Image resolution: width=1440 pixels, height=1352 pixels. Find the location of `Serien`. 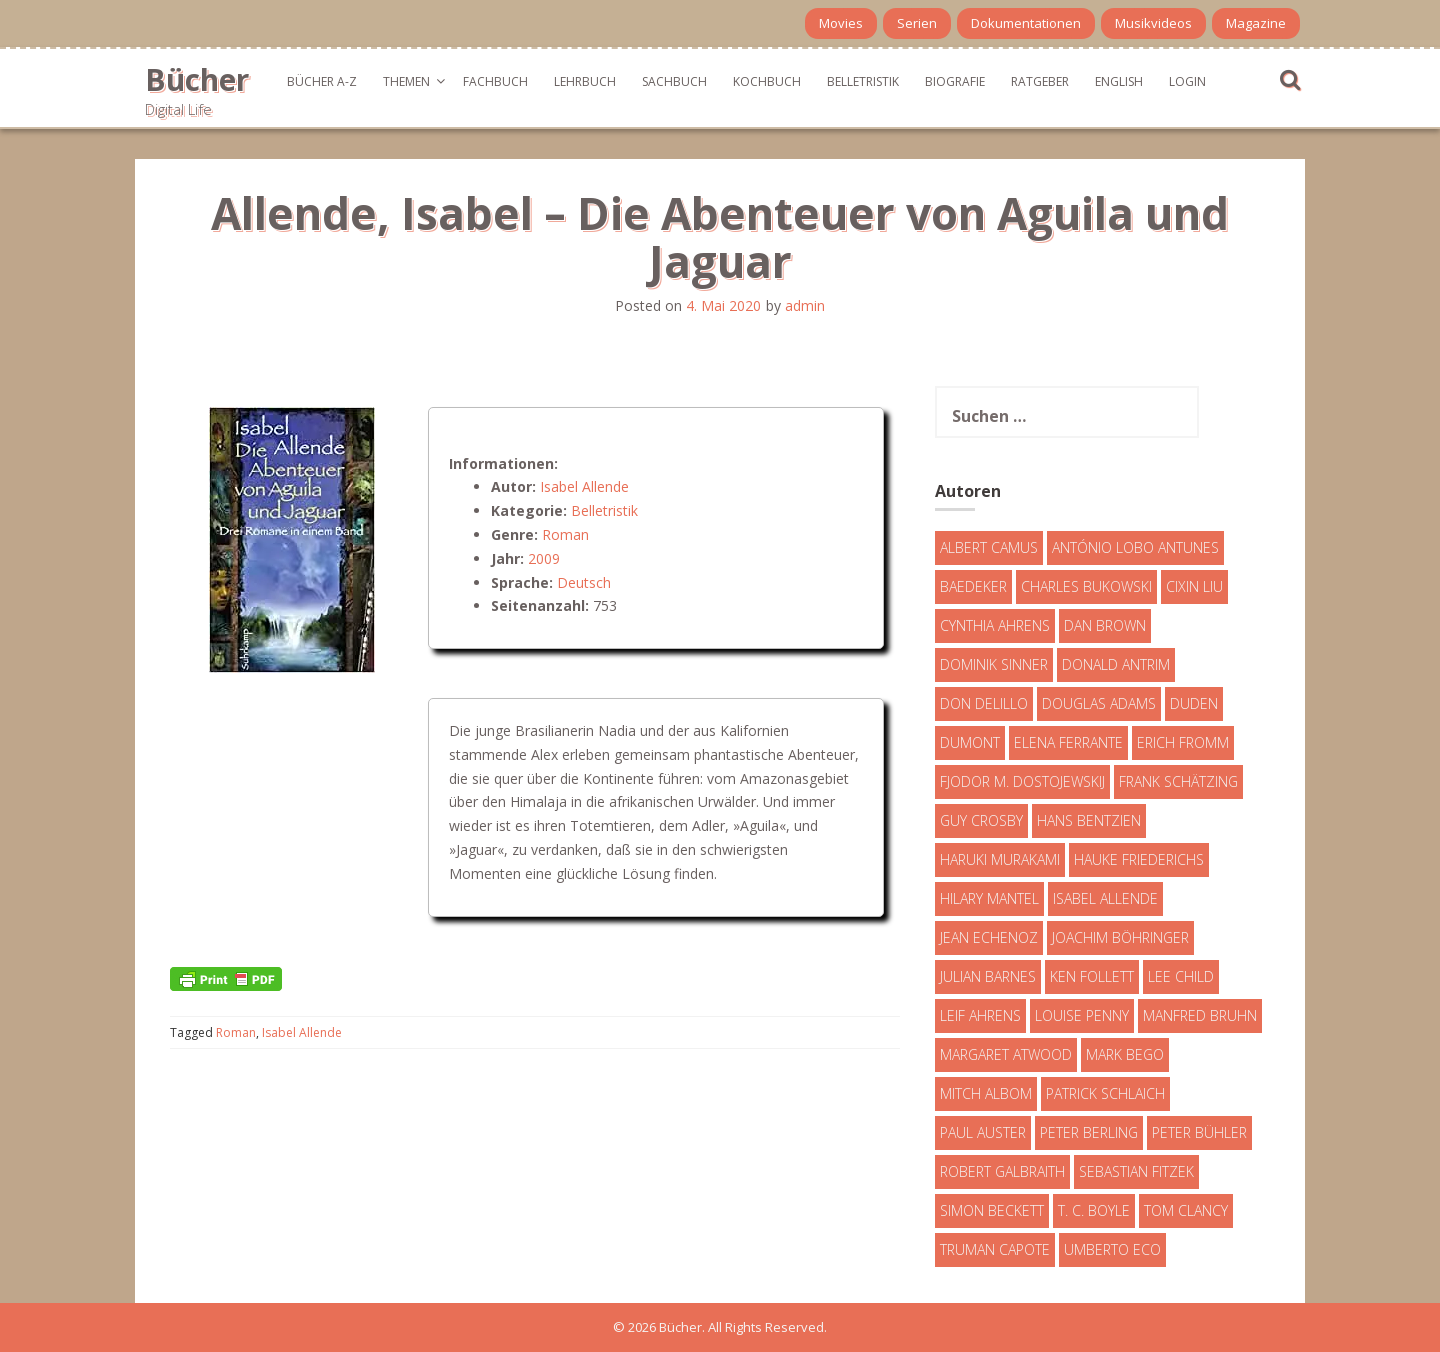

Serien is located at coordinates (917, 23).